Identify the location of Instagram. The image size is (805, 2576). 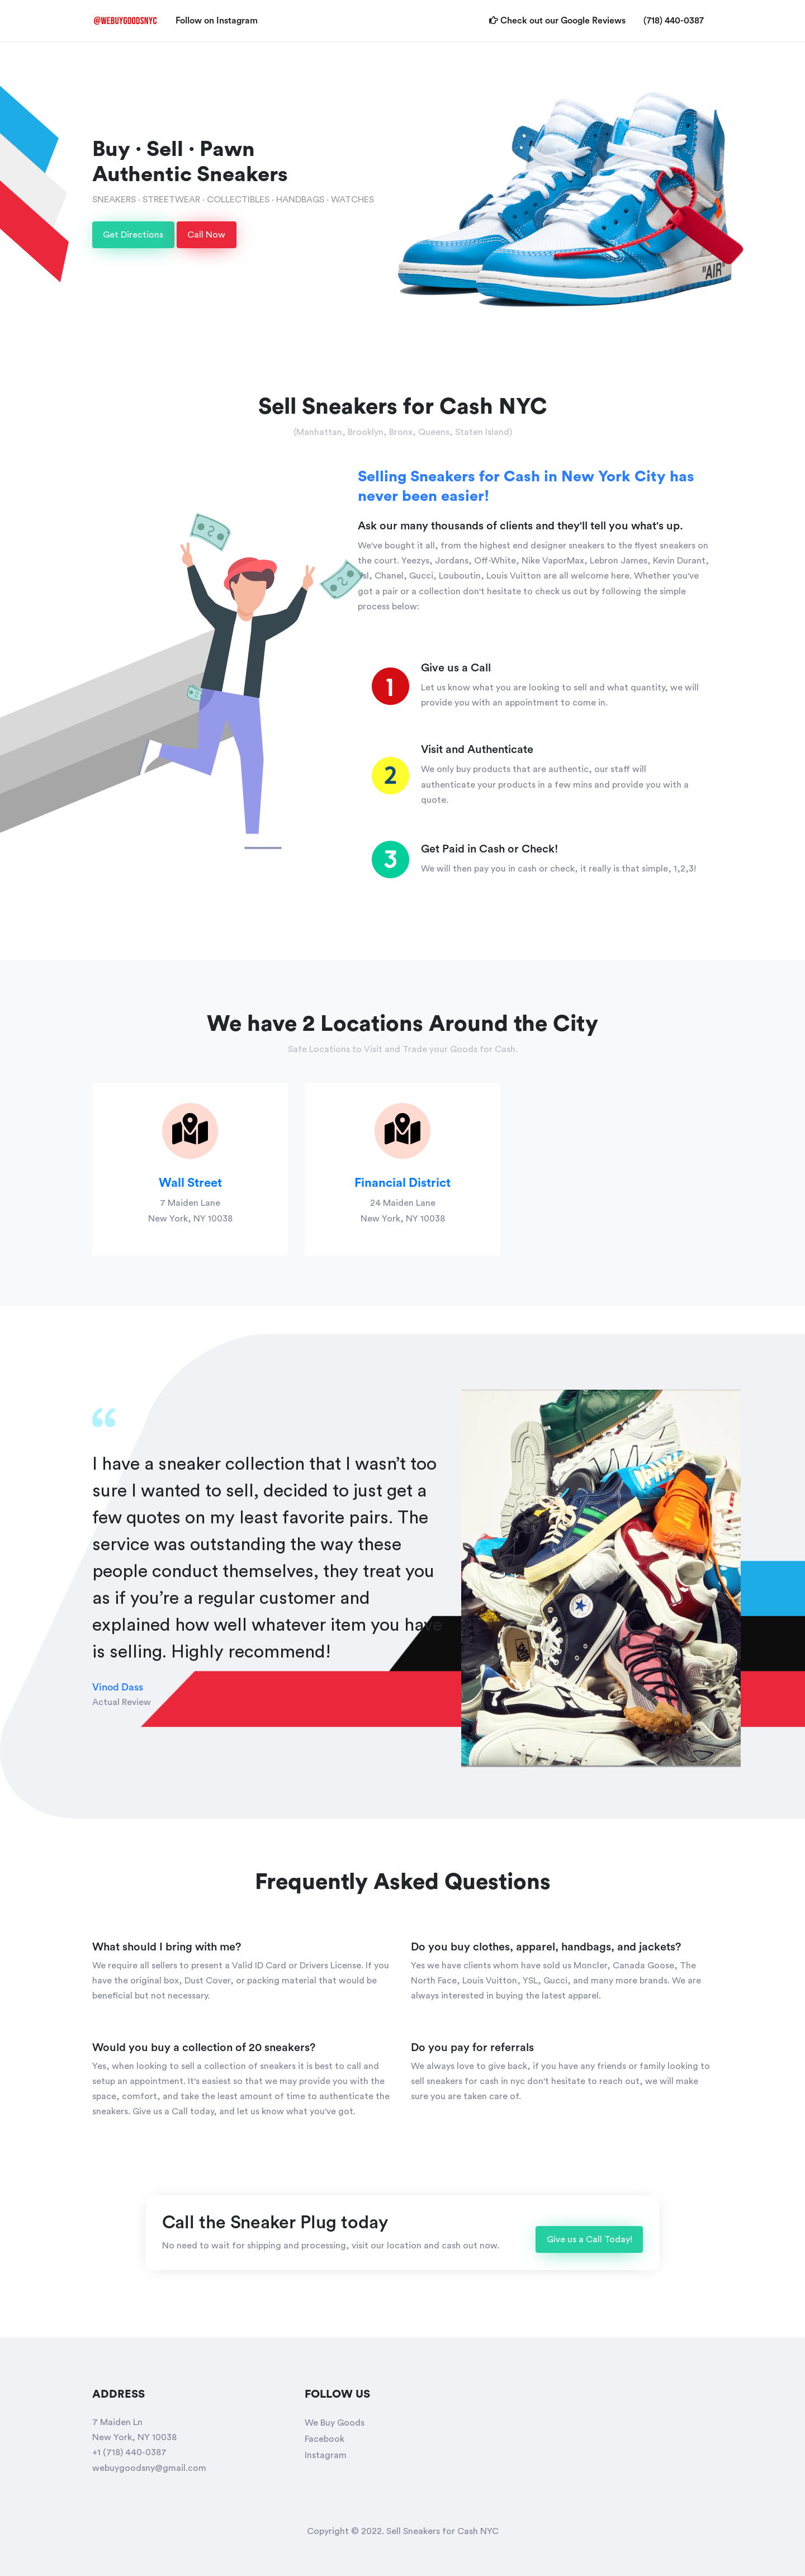
(326, 2455).